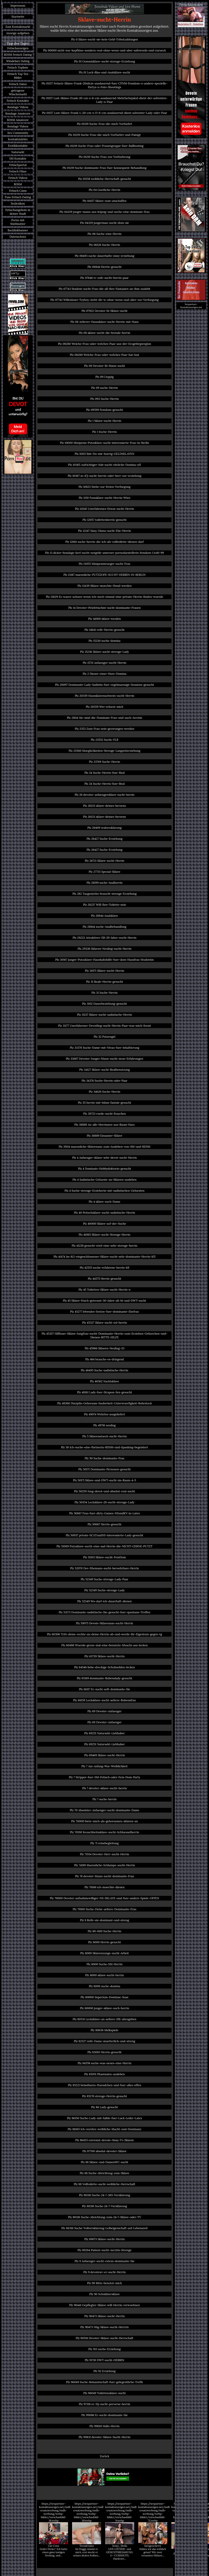 Image resolution: width=209 pixels, height=2576 pixels. I want to click on Plz 85051 Phantasien-ausleben, so click(104, 2074).